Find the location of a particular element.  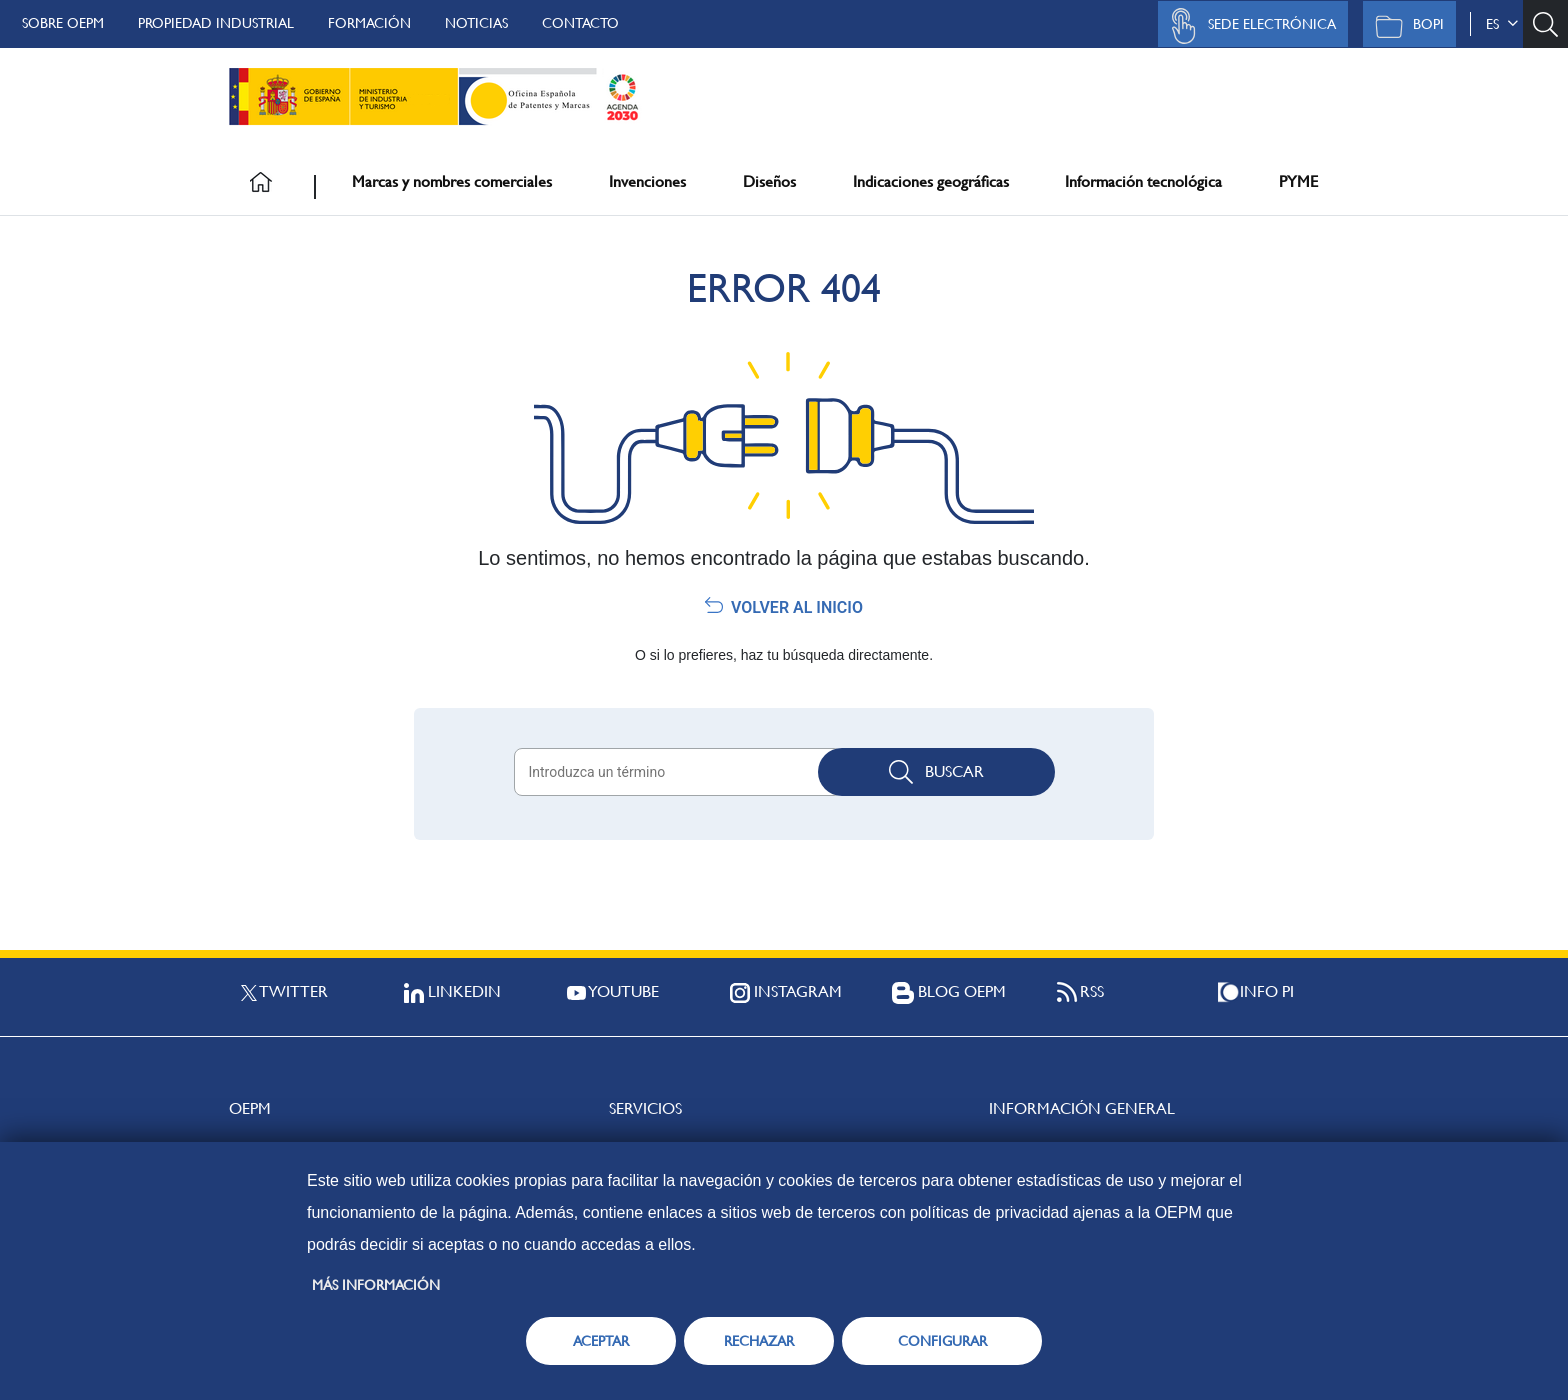

Invenciones is located at coordinates (647, 181).